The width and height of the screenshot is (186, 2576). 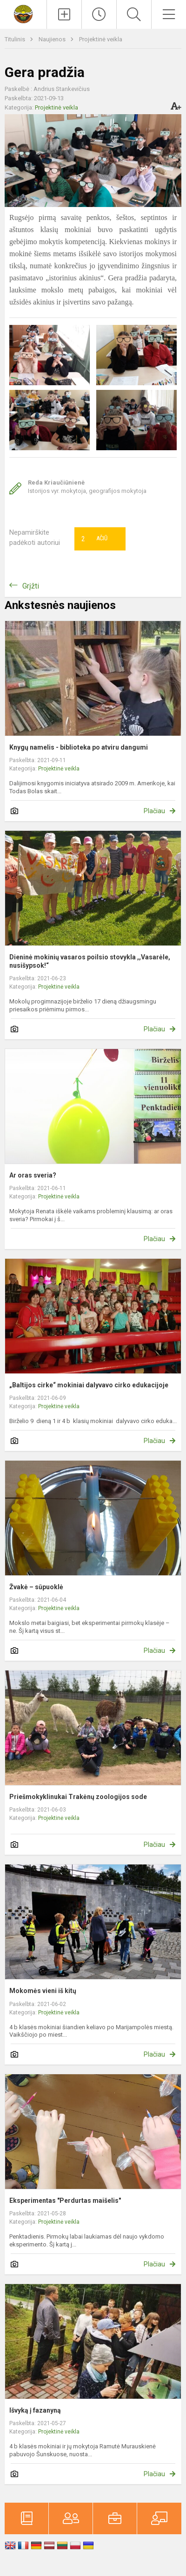 What do you see at coordinates (65, 2200) in the screenshot?
I see `Eksperimentas "Perdurtas maišelis"` at bounding box center [65, 2200].